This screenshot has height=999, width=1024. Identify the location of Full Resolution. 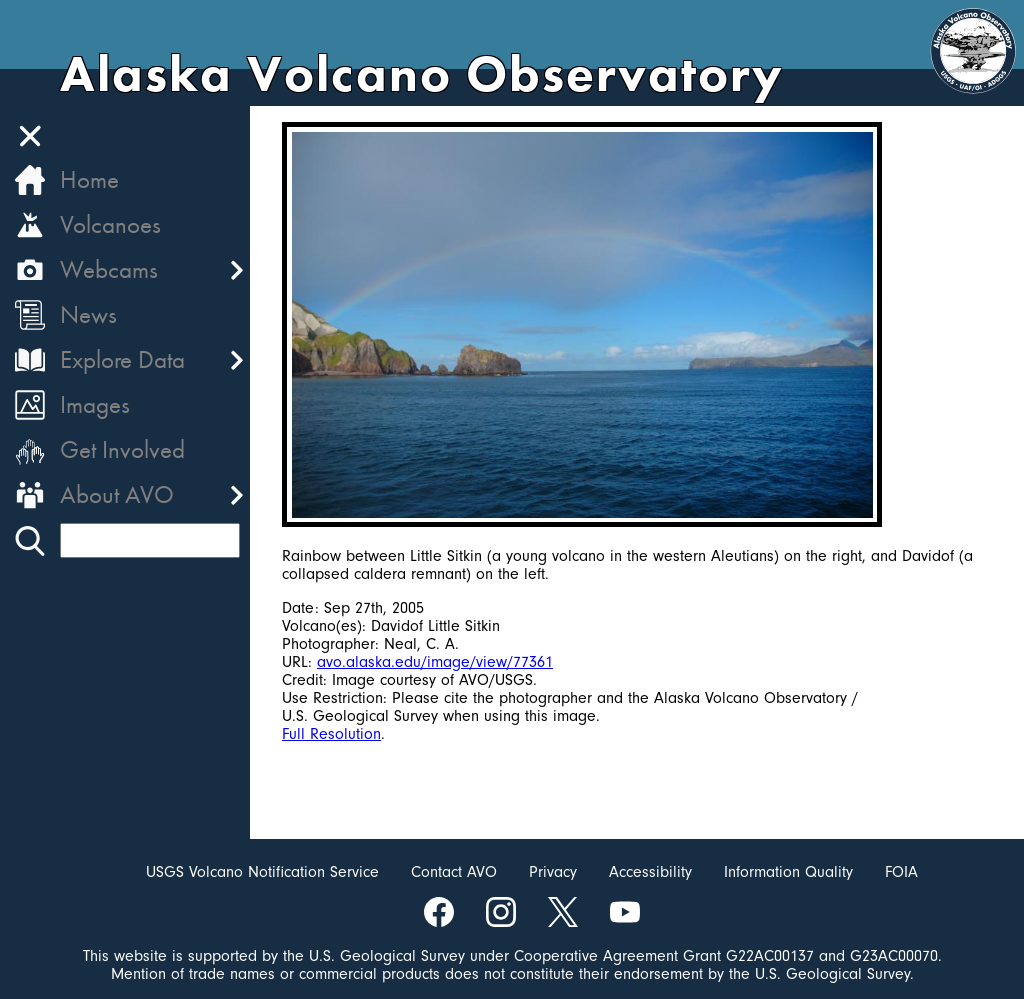
(331, 734).